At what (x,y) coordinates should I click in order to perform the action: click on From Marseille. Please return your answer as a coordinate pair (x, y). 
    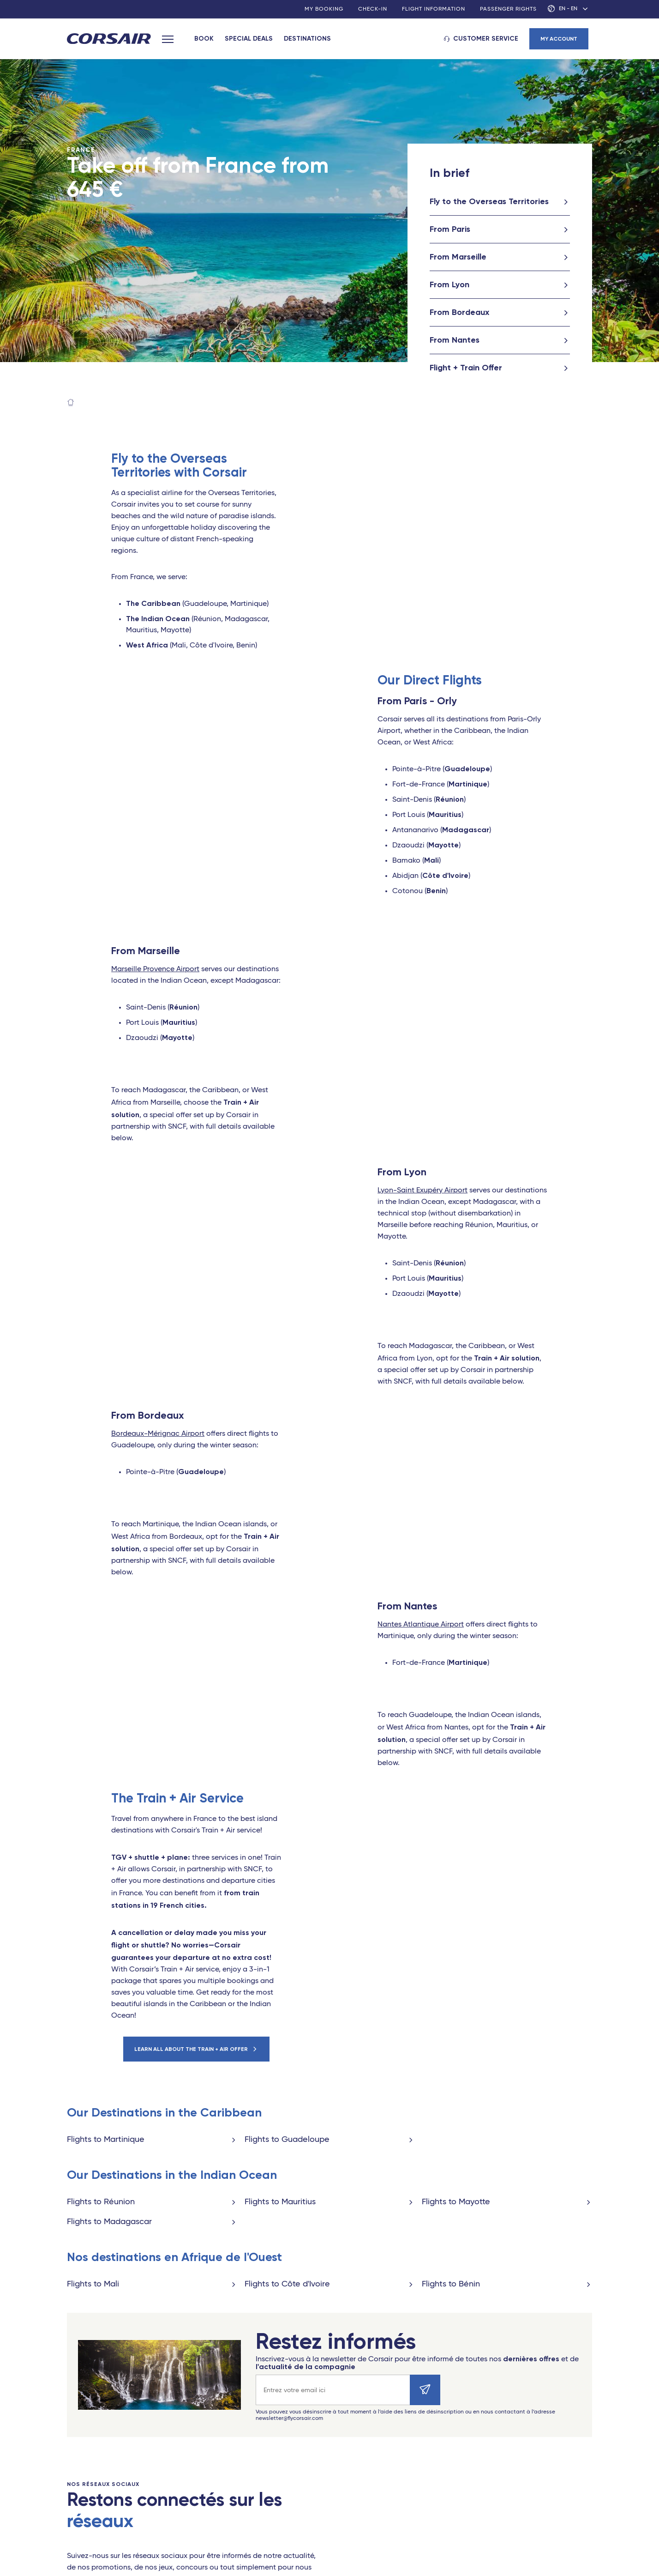
    Looking at the image, I should click on (458, 257).